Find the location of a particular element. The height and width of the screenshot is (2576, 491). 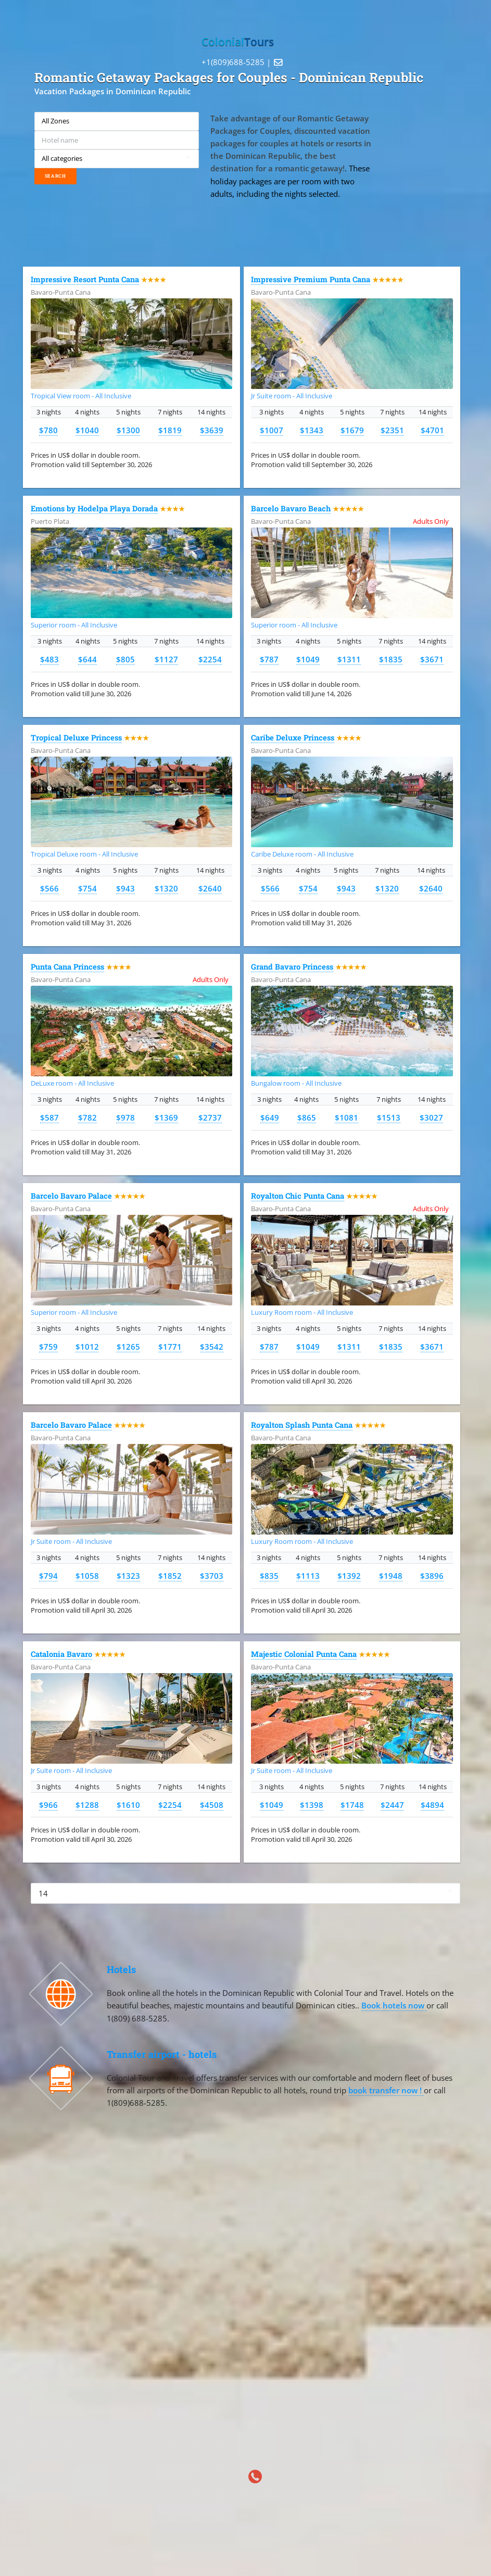

$966 is located at coordinates (48, 1805).